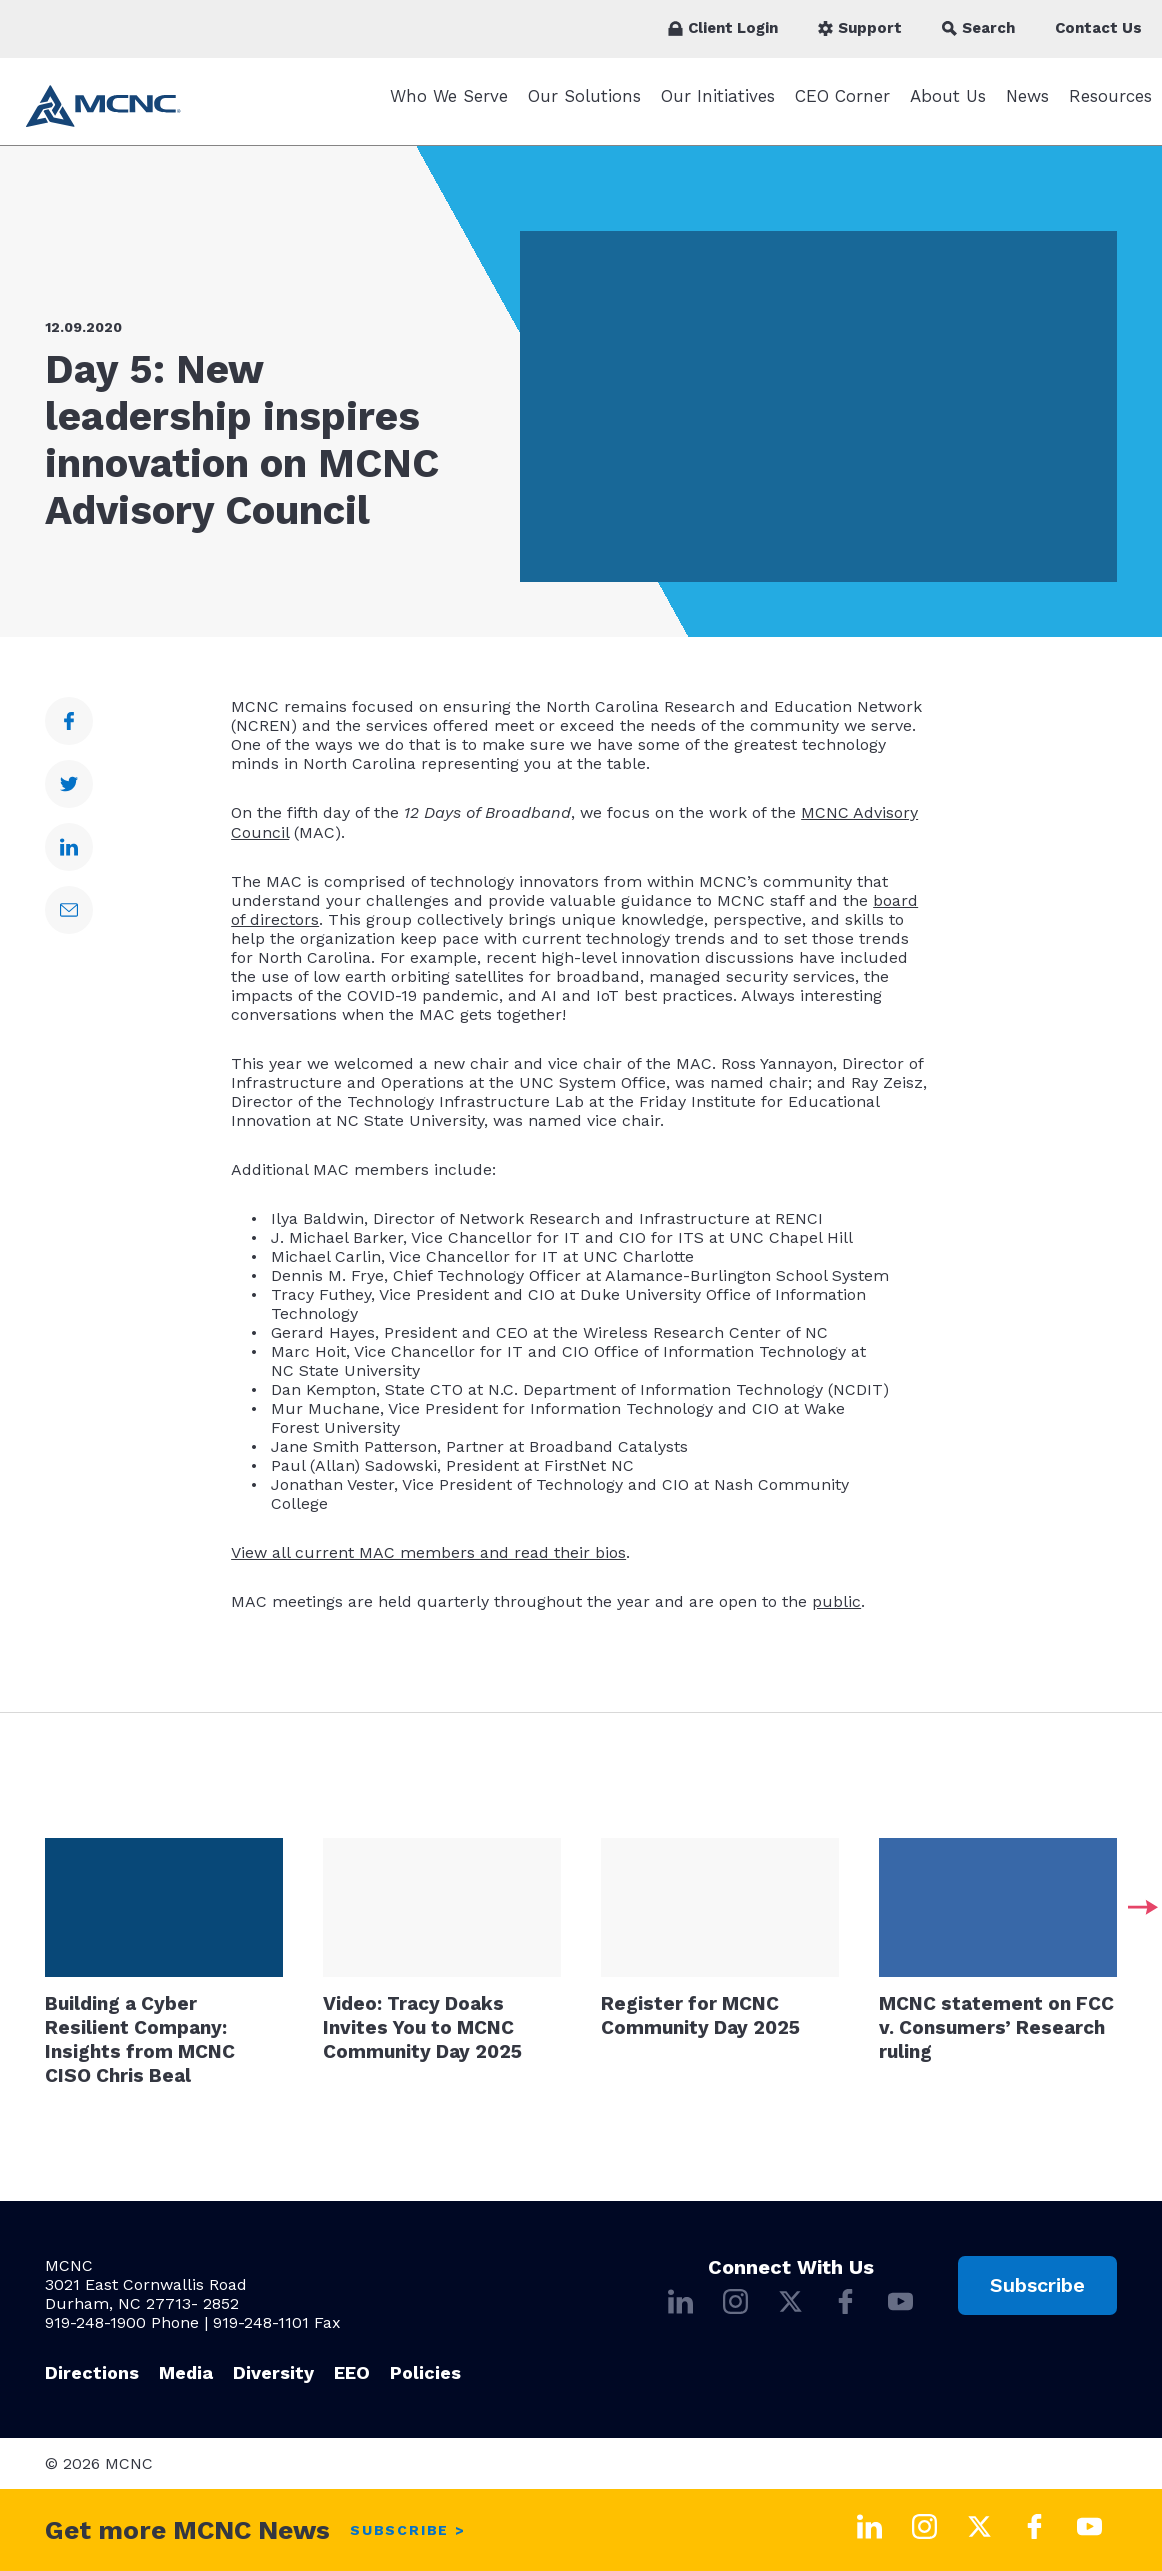 The width and height of the screenshot is (1162, 2571). Describe the element at coordinates (860, 28) in the screenshot. I see `Support` at that location.